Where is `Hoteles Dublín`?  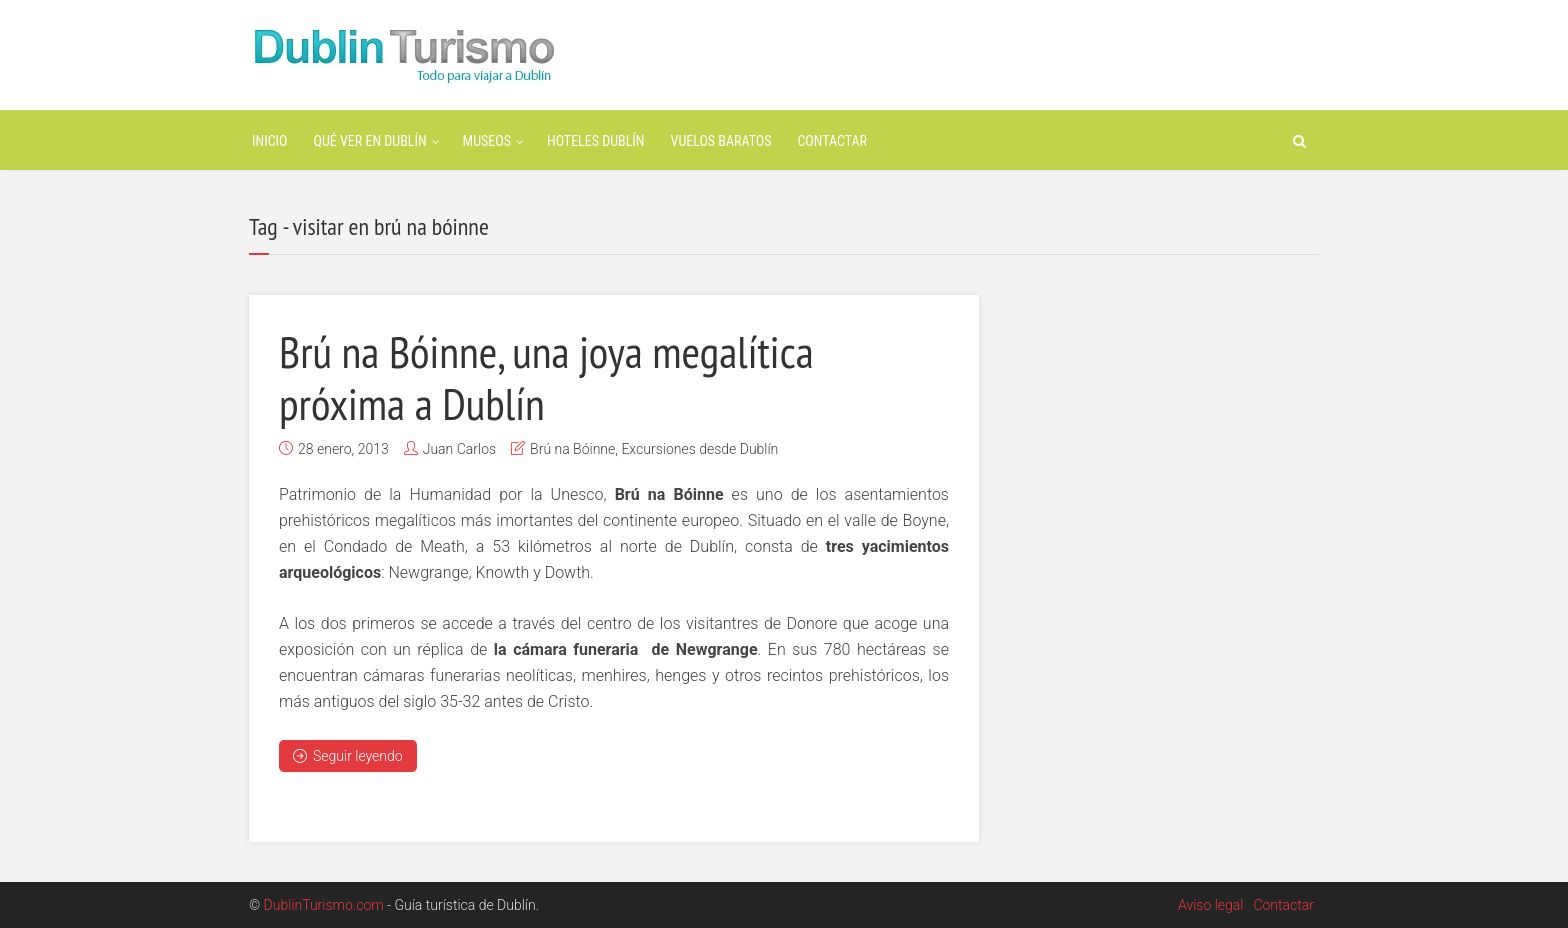 Hoteles Dublín is located at coordinates (596, 141).